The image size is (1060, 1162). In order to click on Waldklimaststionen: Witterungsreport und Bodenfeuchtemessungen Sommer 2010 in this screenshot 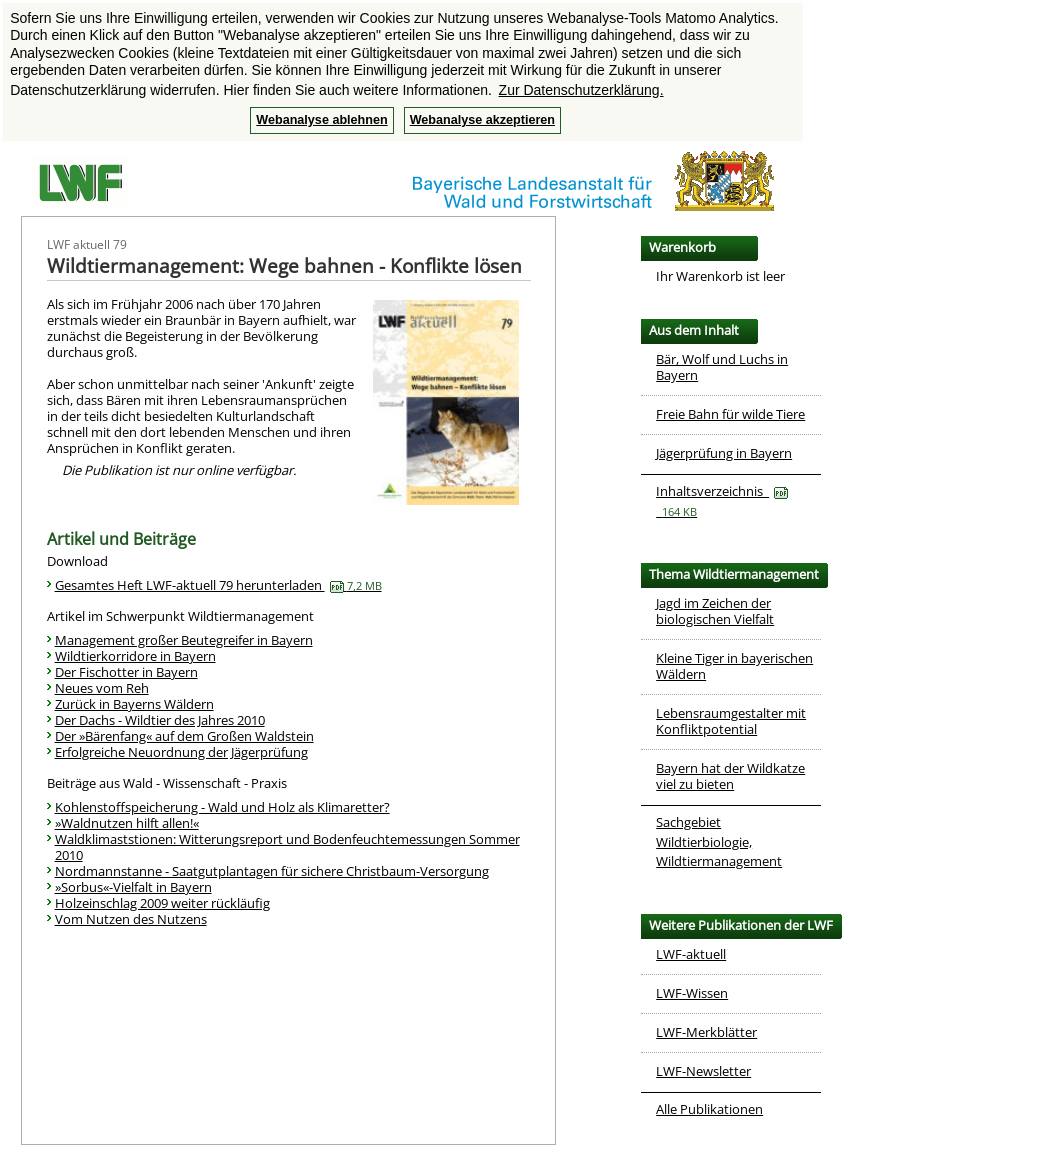, I will do `click(287, 847)`.